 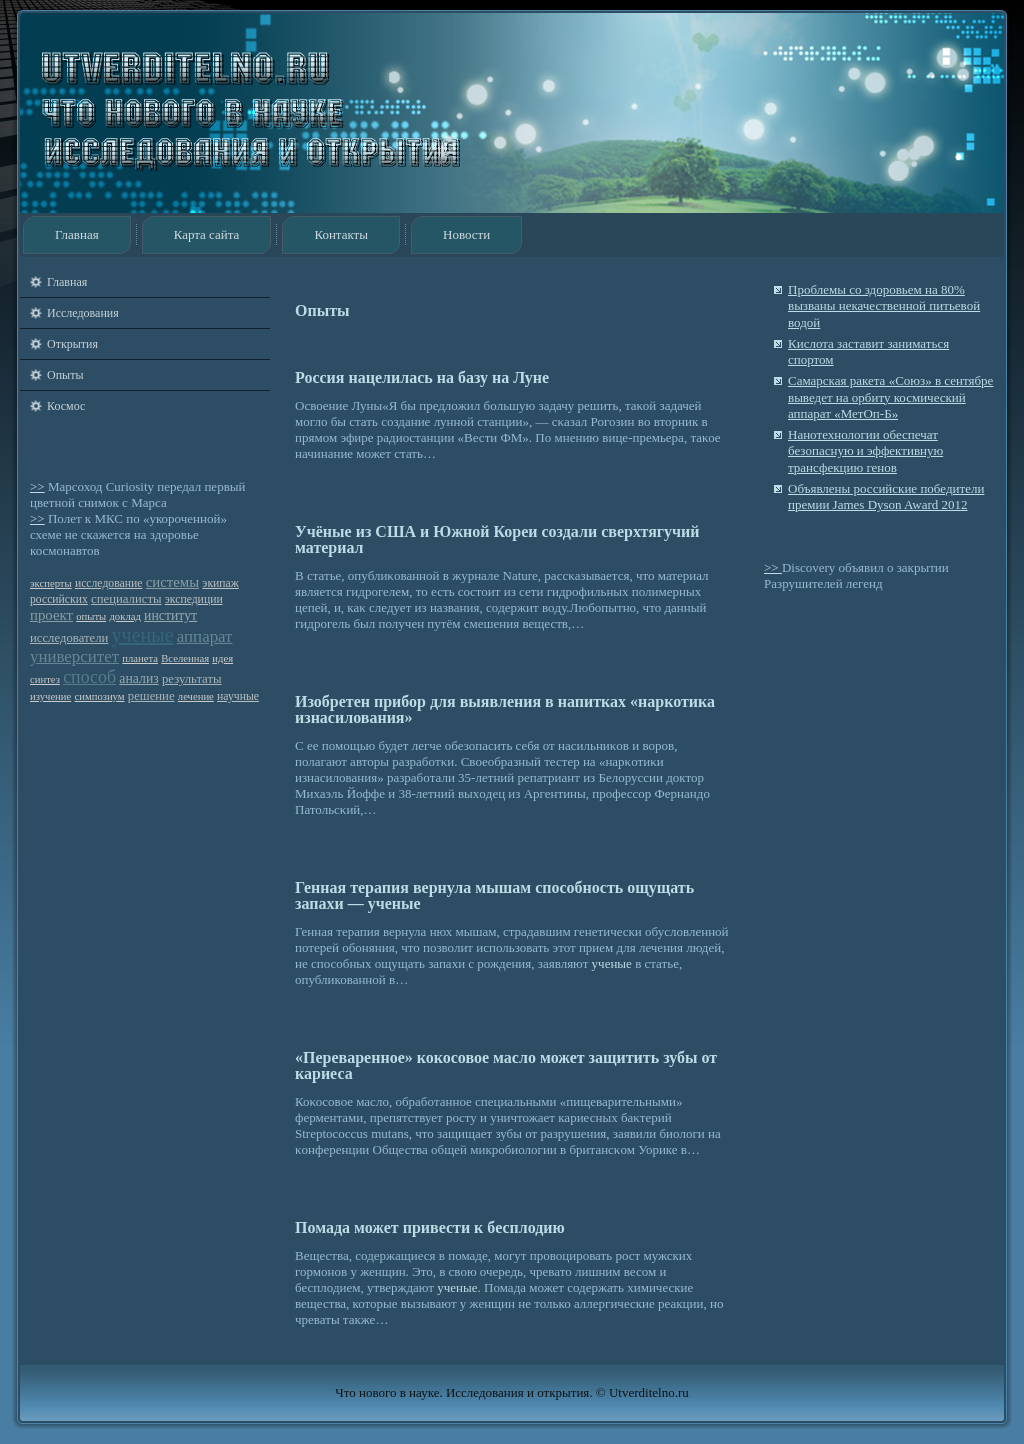 I want to click on планета, so click(x=140, y=658).